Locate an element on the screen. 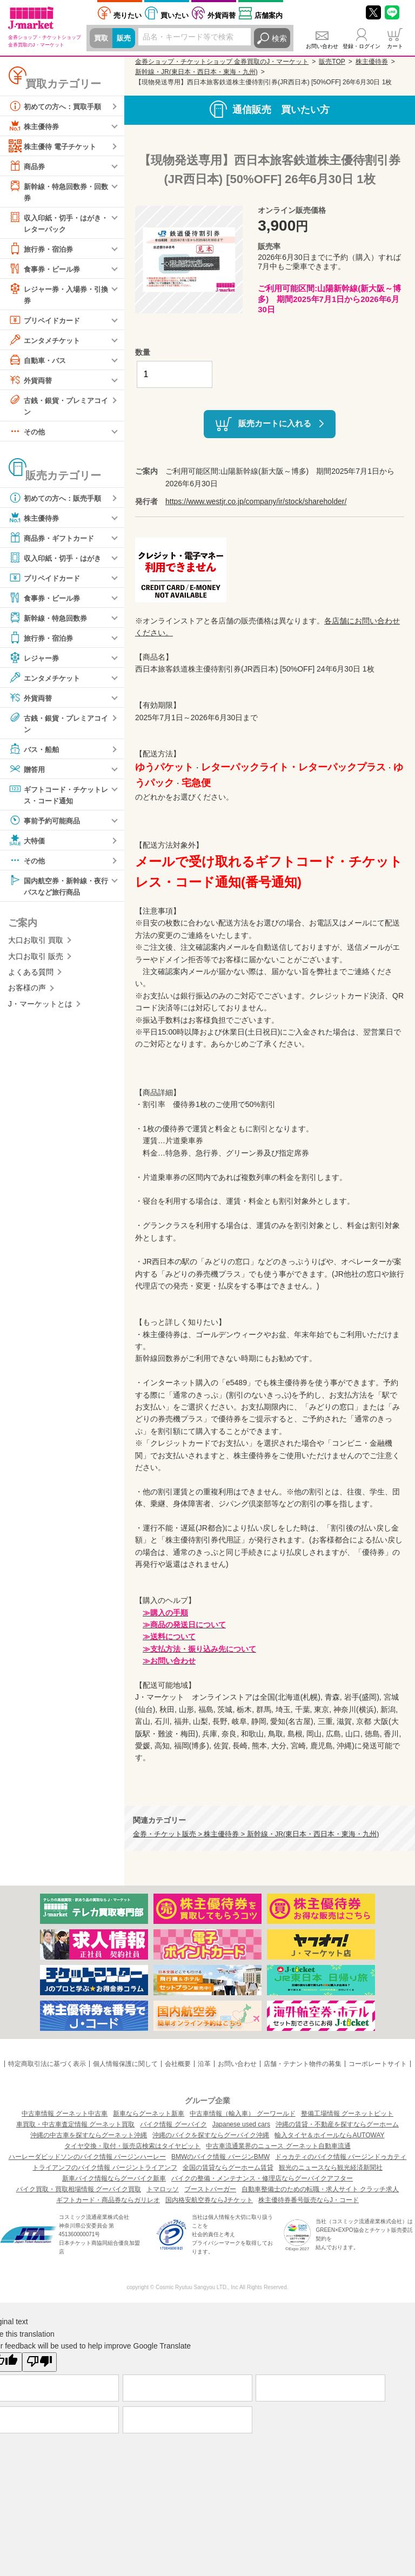 Image resolution: width=415 pixels, height=2576 pixels. BMWのバイク情報 バージンBMW is located at coordinates (220, 2157).